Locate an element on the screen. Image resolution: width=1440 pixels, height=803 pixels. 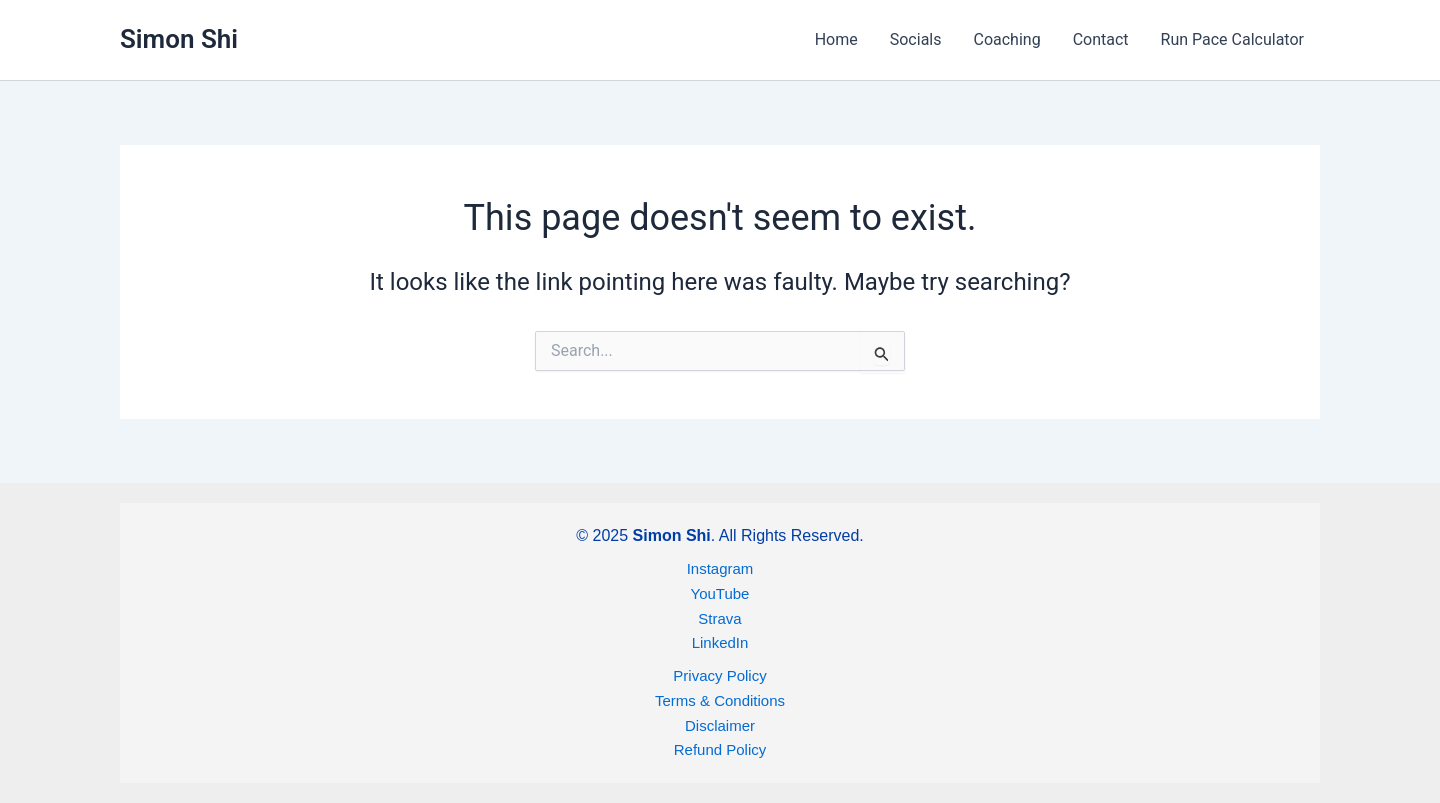
YouTube is located at coordinates (720, 593).